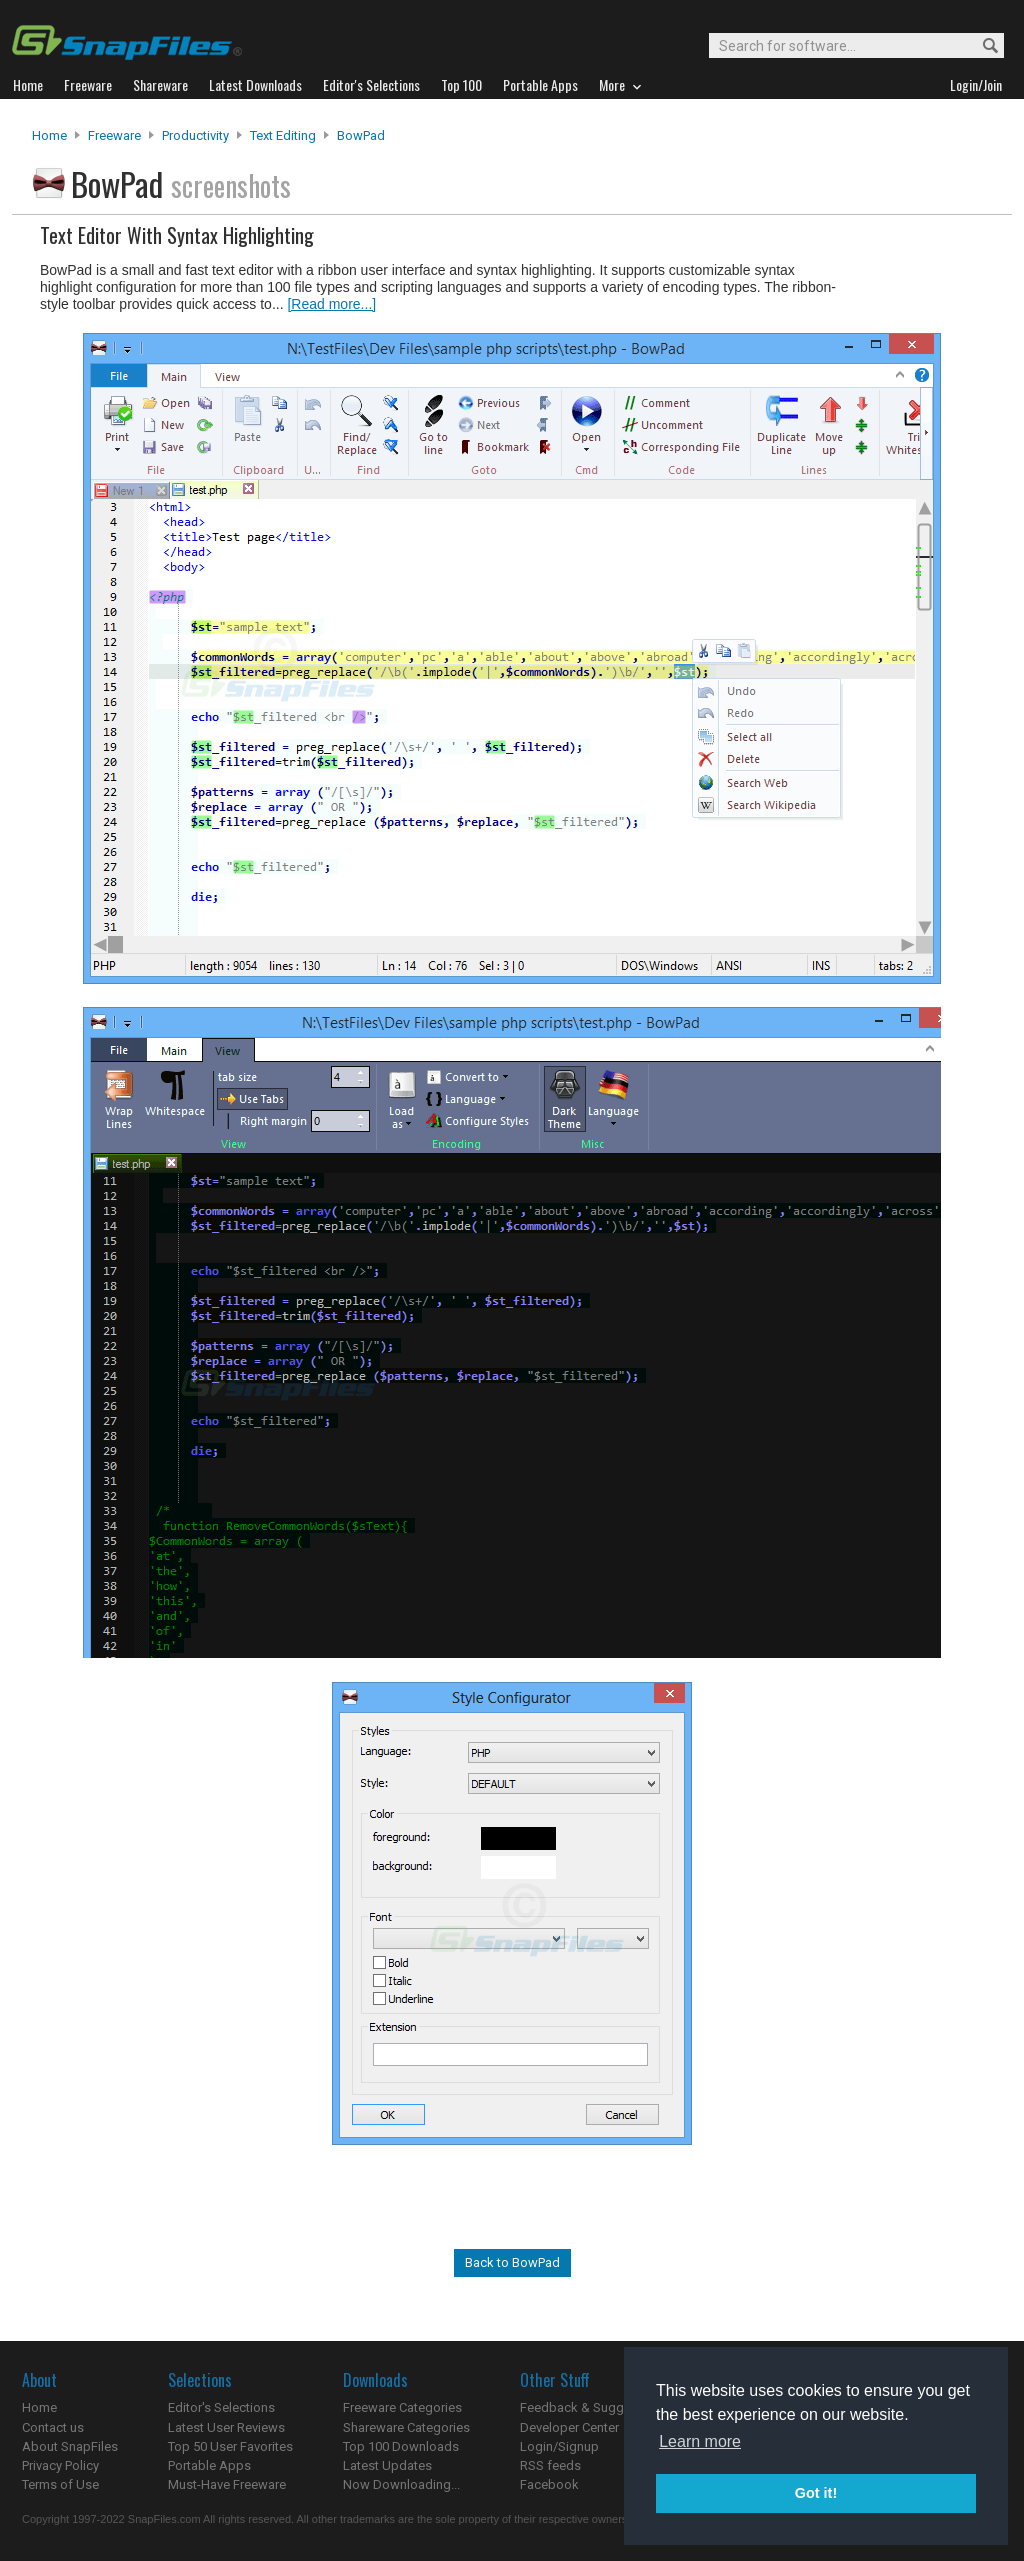  I want to click on Must-Have Freeware, so click(227, 2484).